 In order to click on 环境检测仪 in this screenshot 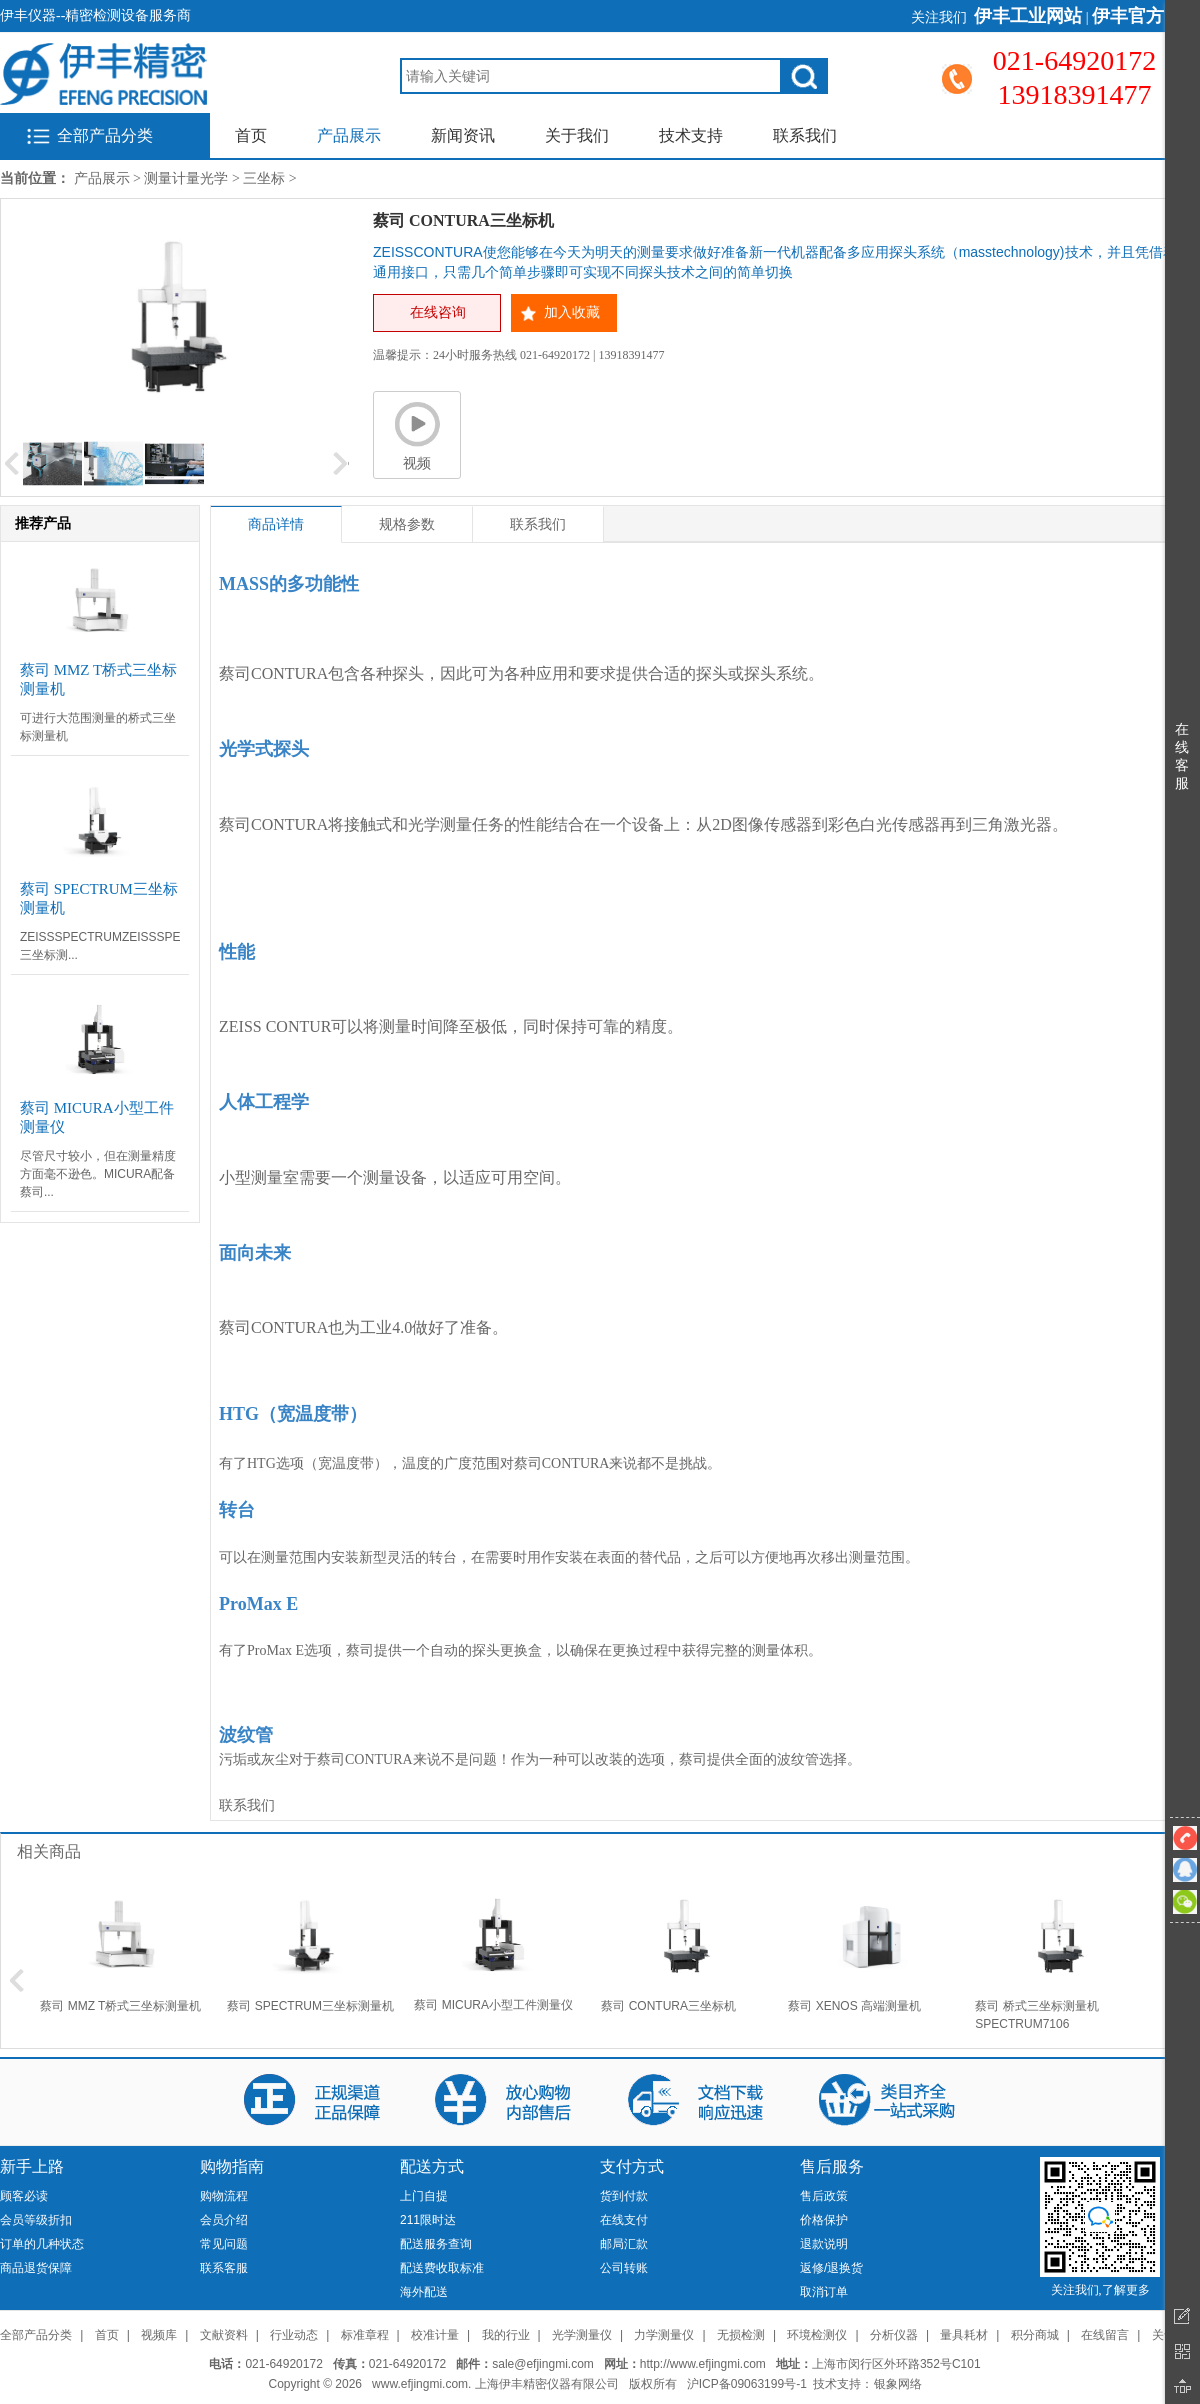, I will do `click(817, 2335)`.